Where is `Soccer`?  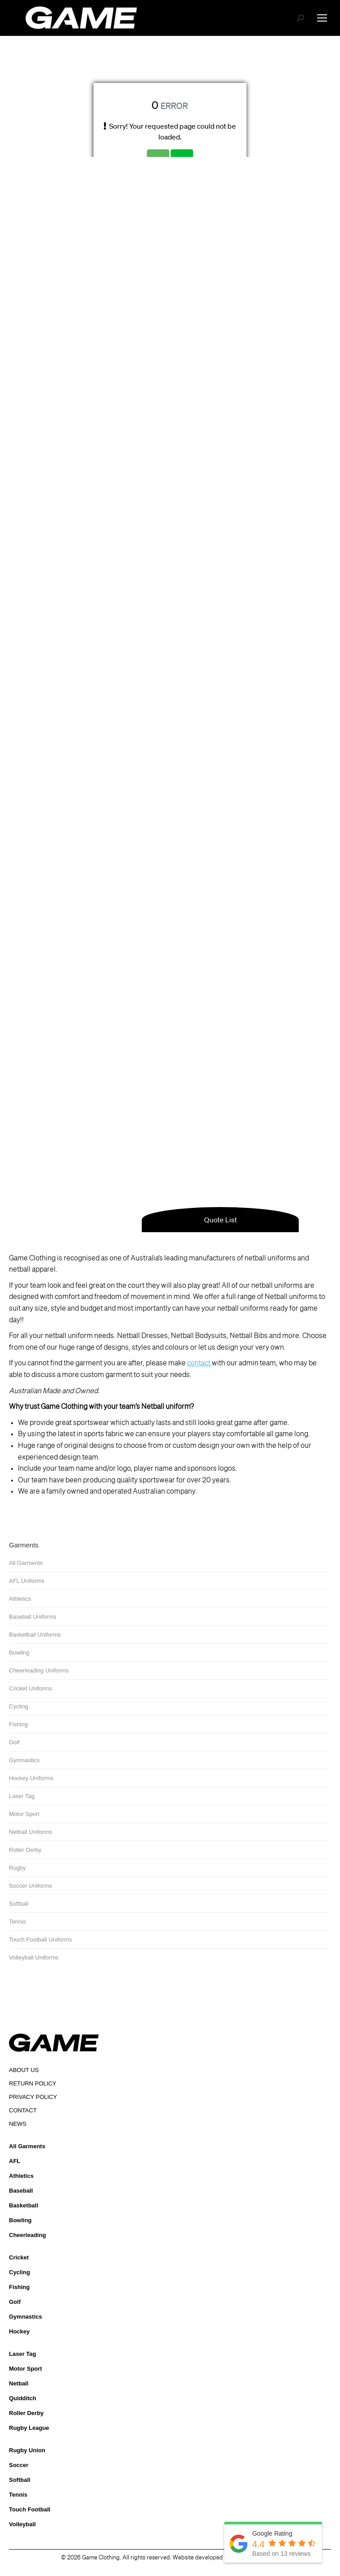
Soccer is located at coordinates (18, 2465).